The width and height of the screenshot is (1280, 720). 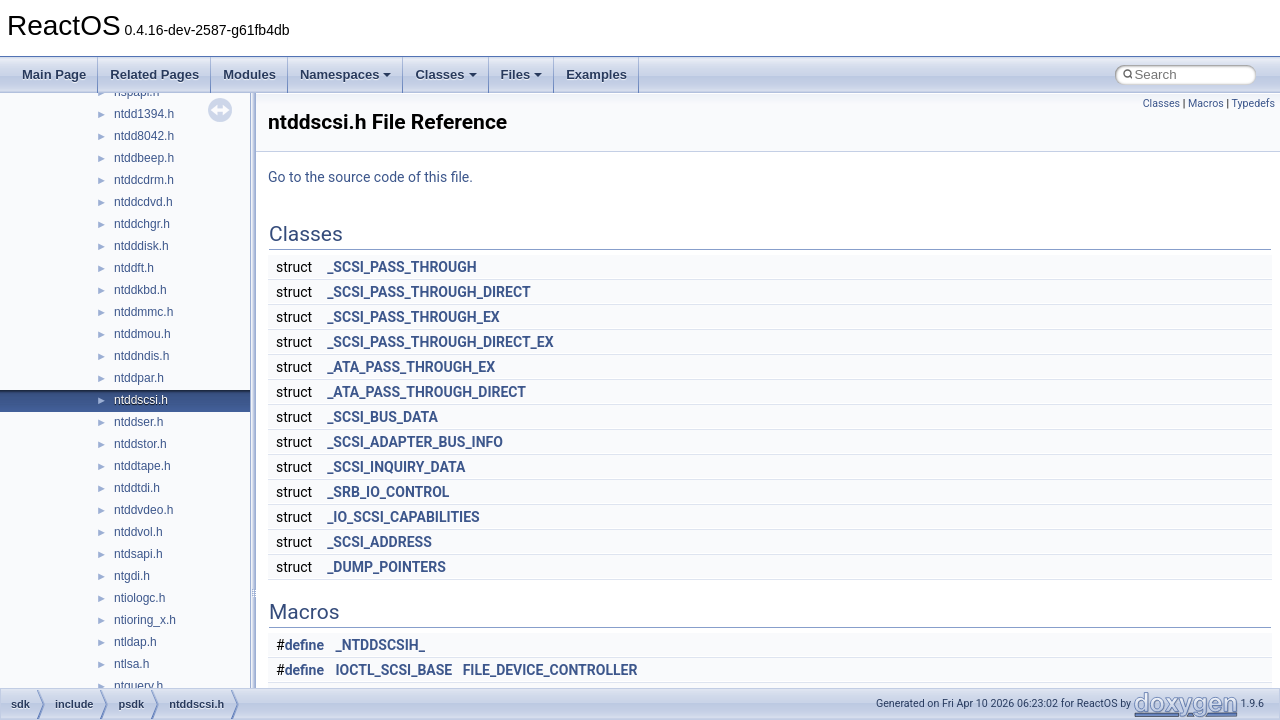 What do you see at coordinates (138, 686) in the screenshot?
I see `ntquery.h` at bounding box center [138, 686].